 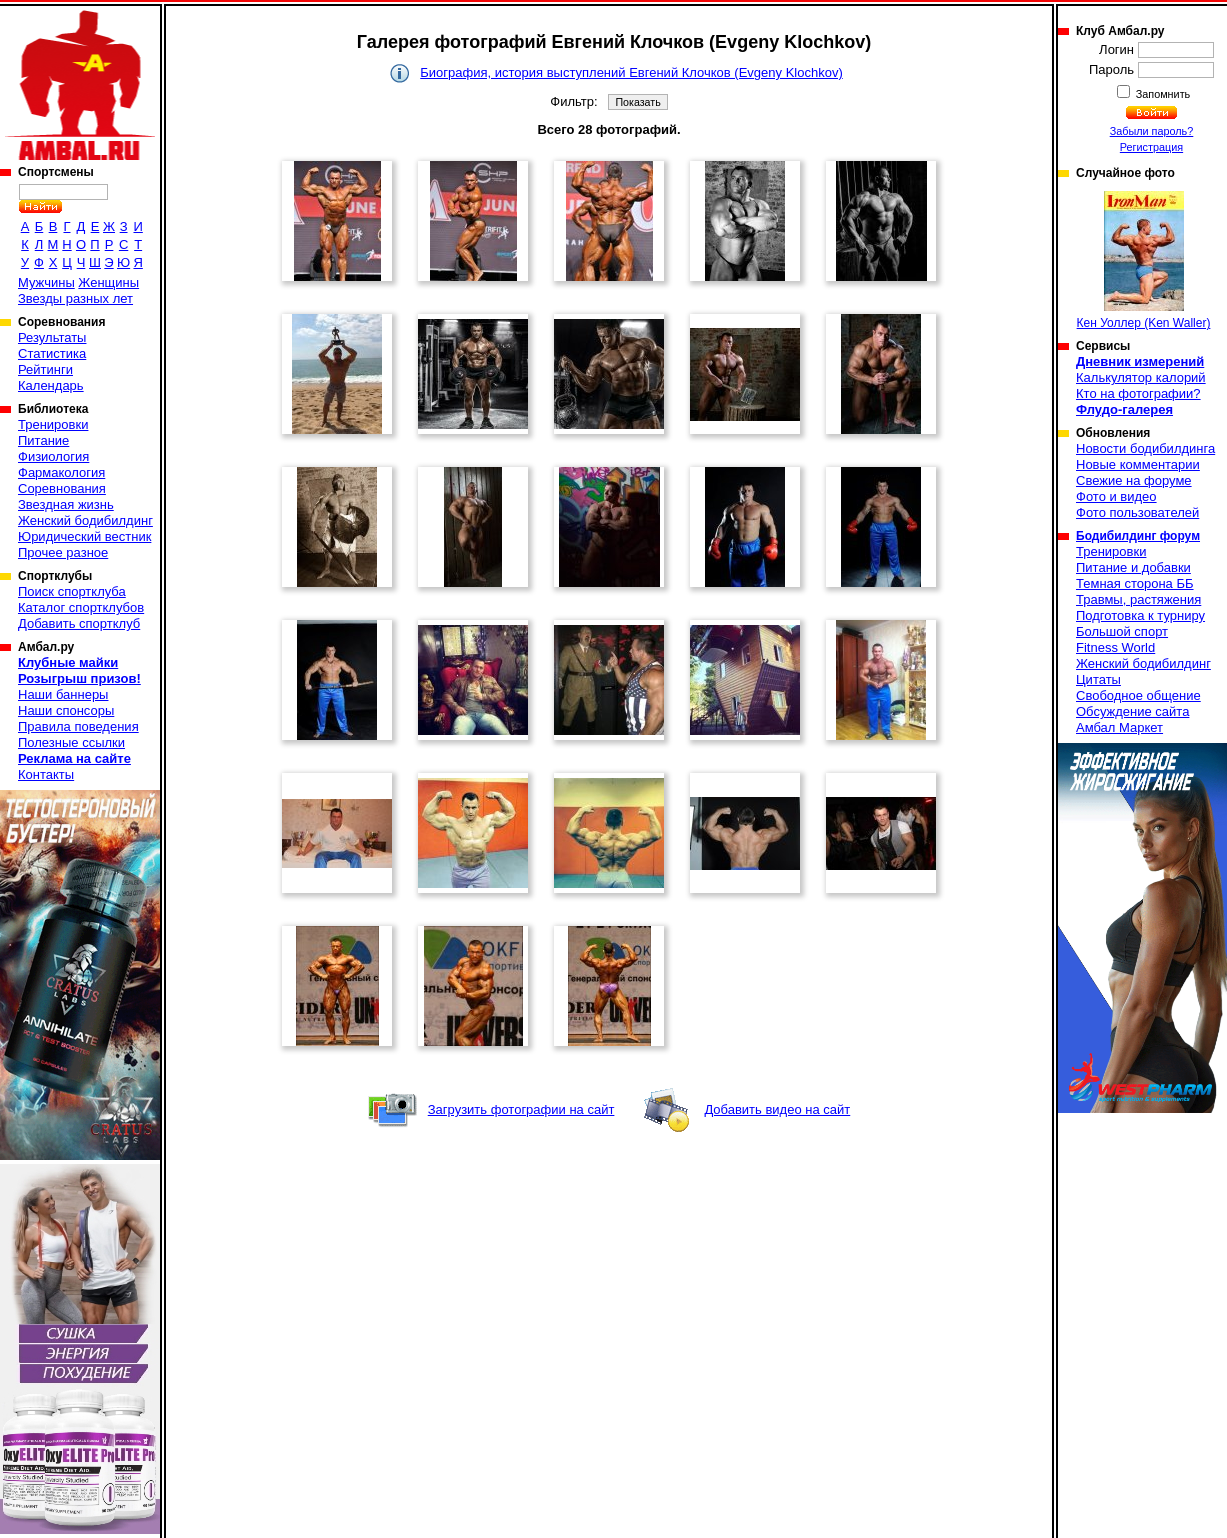 I want to click on Регистрация, so click(x=1151, y=147).